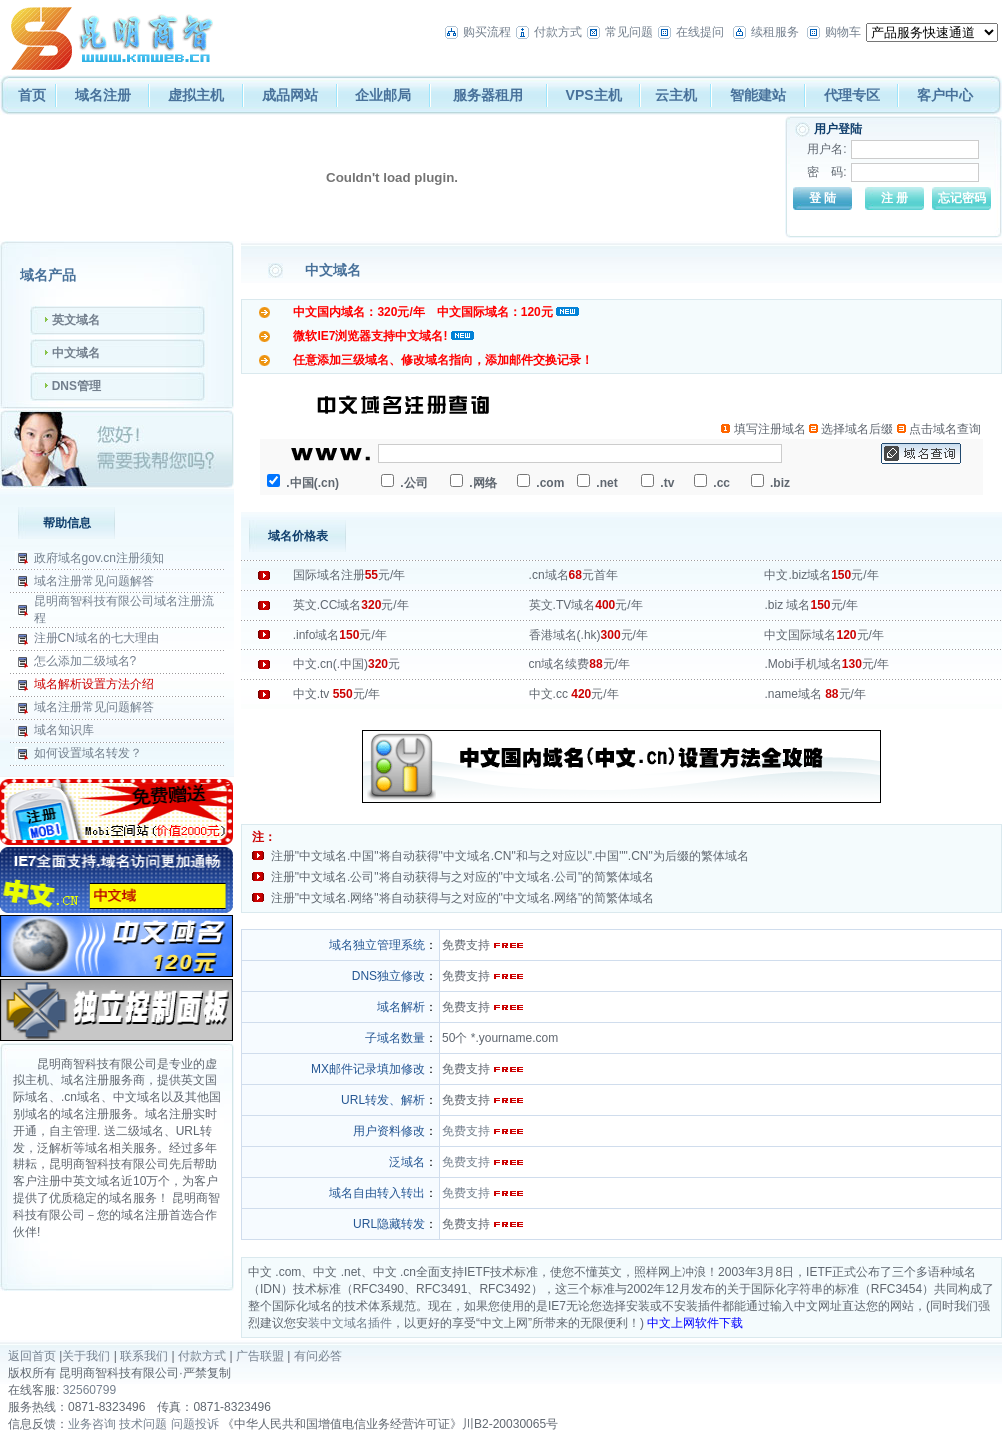  I want to click on 域名知识库, so click(64, 730).